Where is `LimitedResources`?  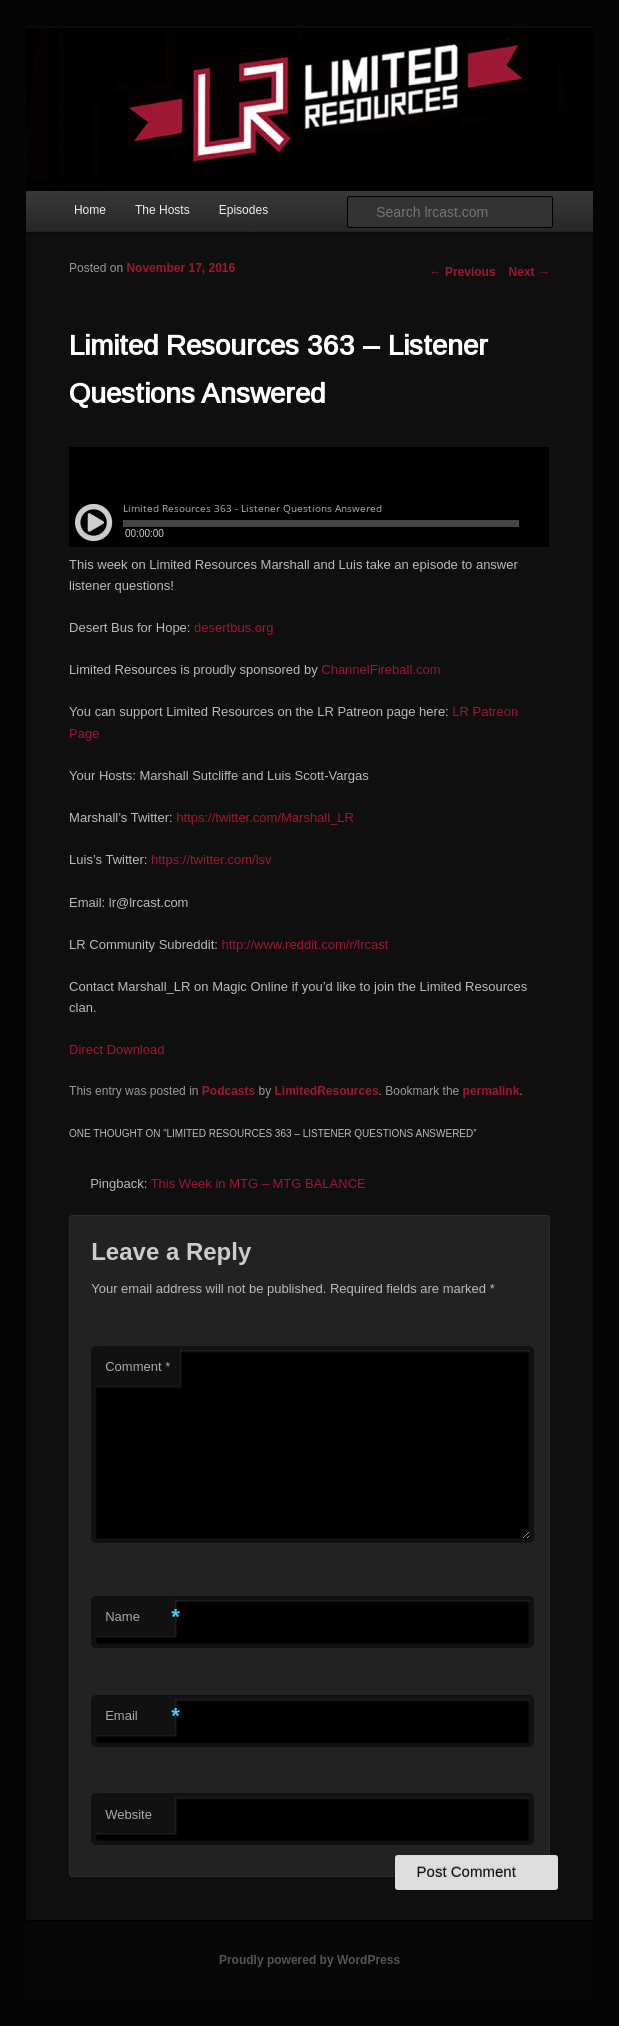 LimitedResources is located at coordinates (327, 1091).